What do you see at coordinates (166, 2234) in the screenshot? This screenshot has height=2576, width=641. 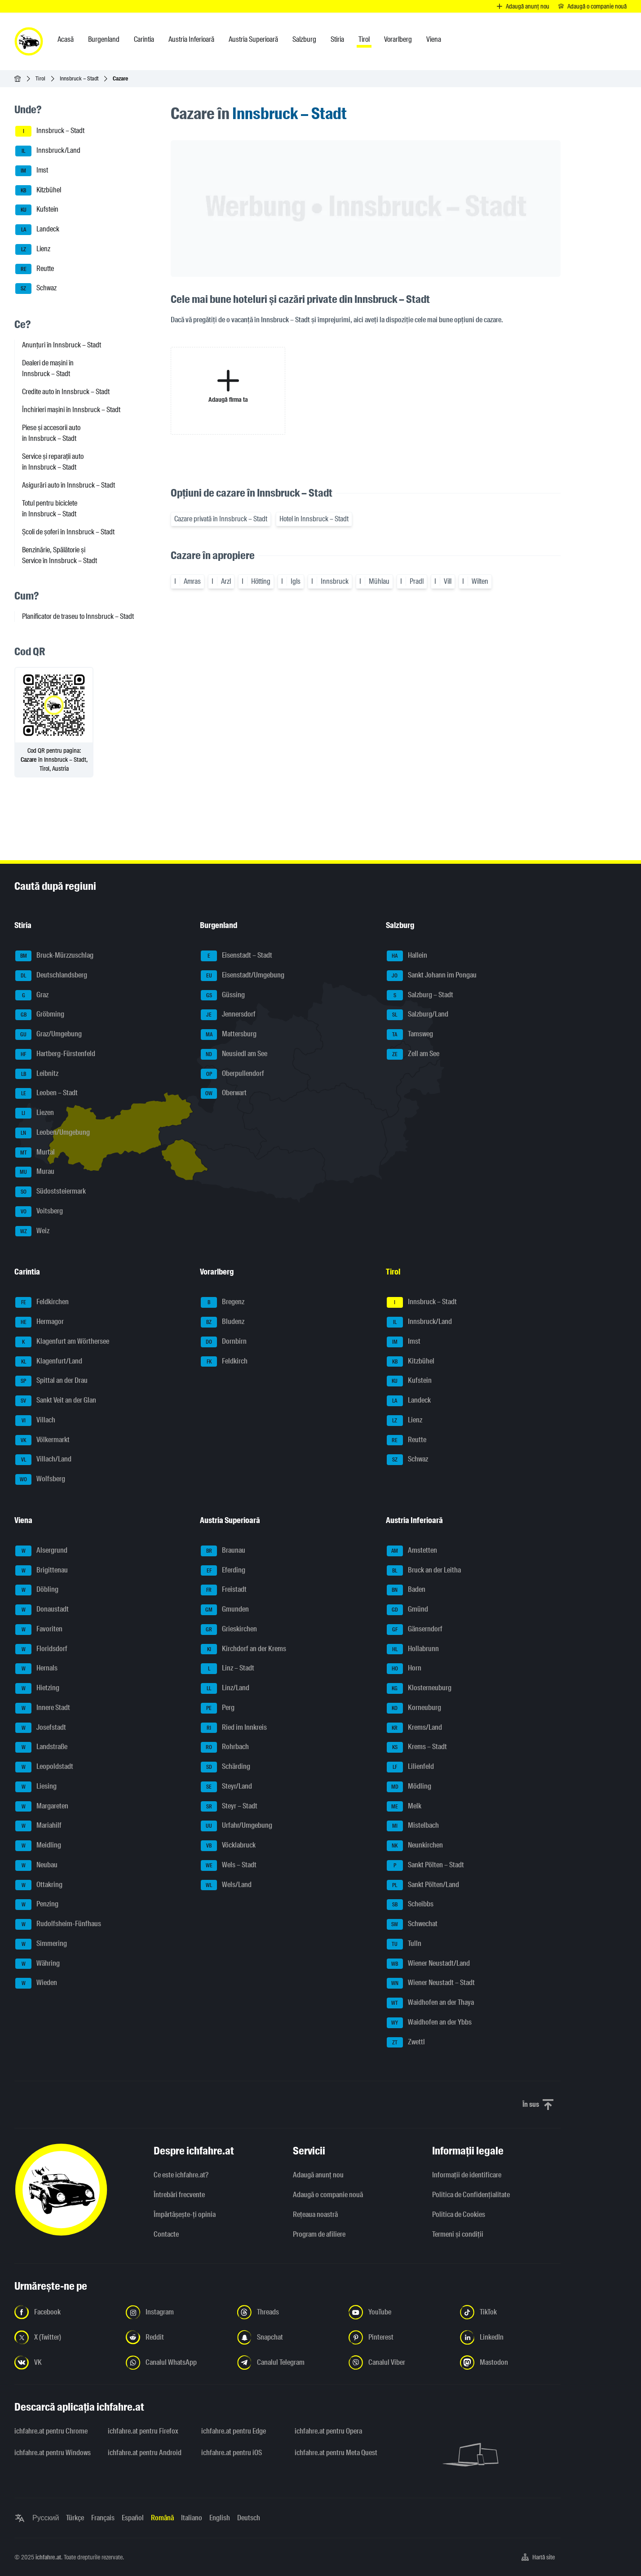 I see `Contacte` at bounding box center [166, 2234].